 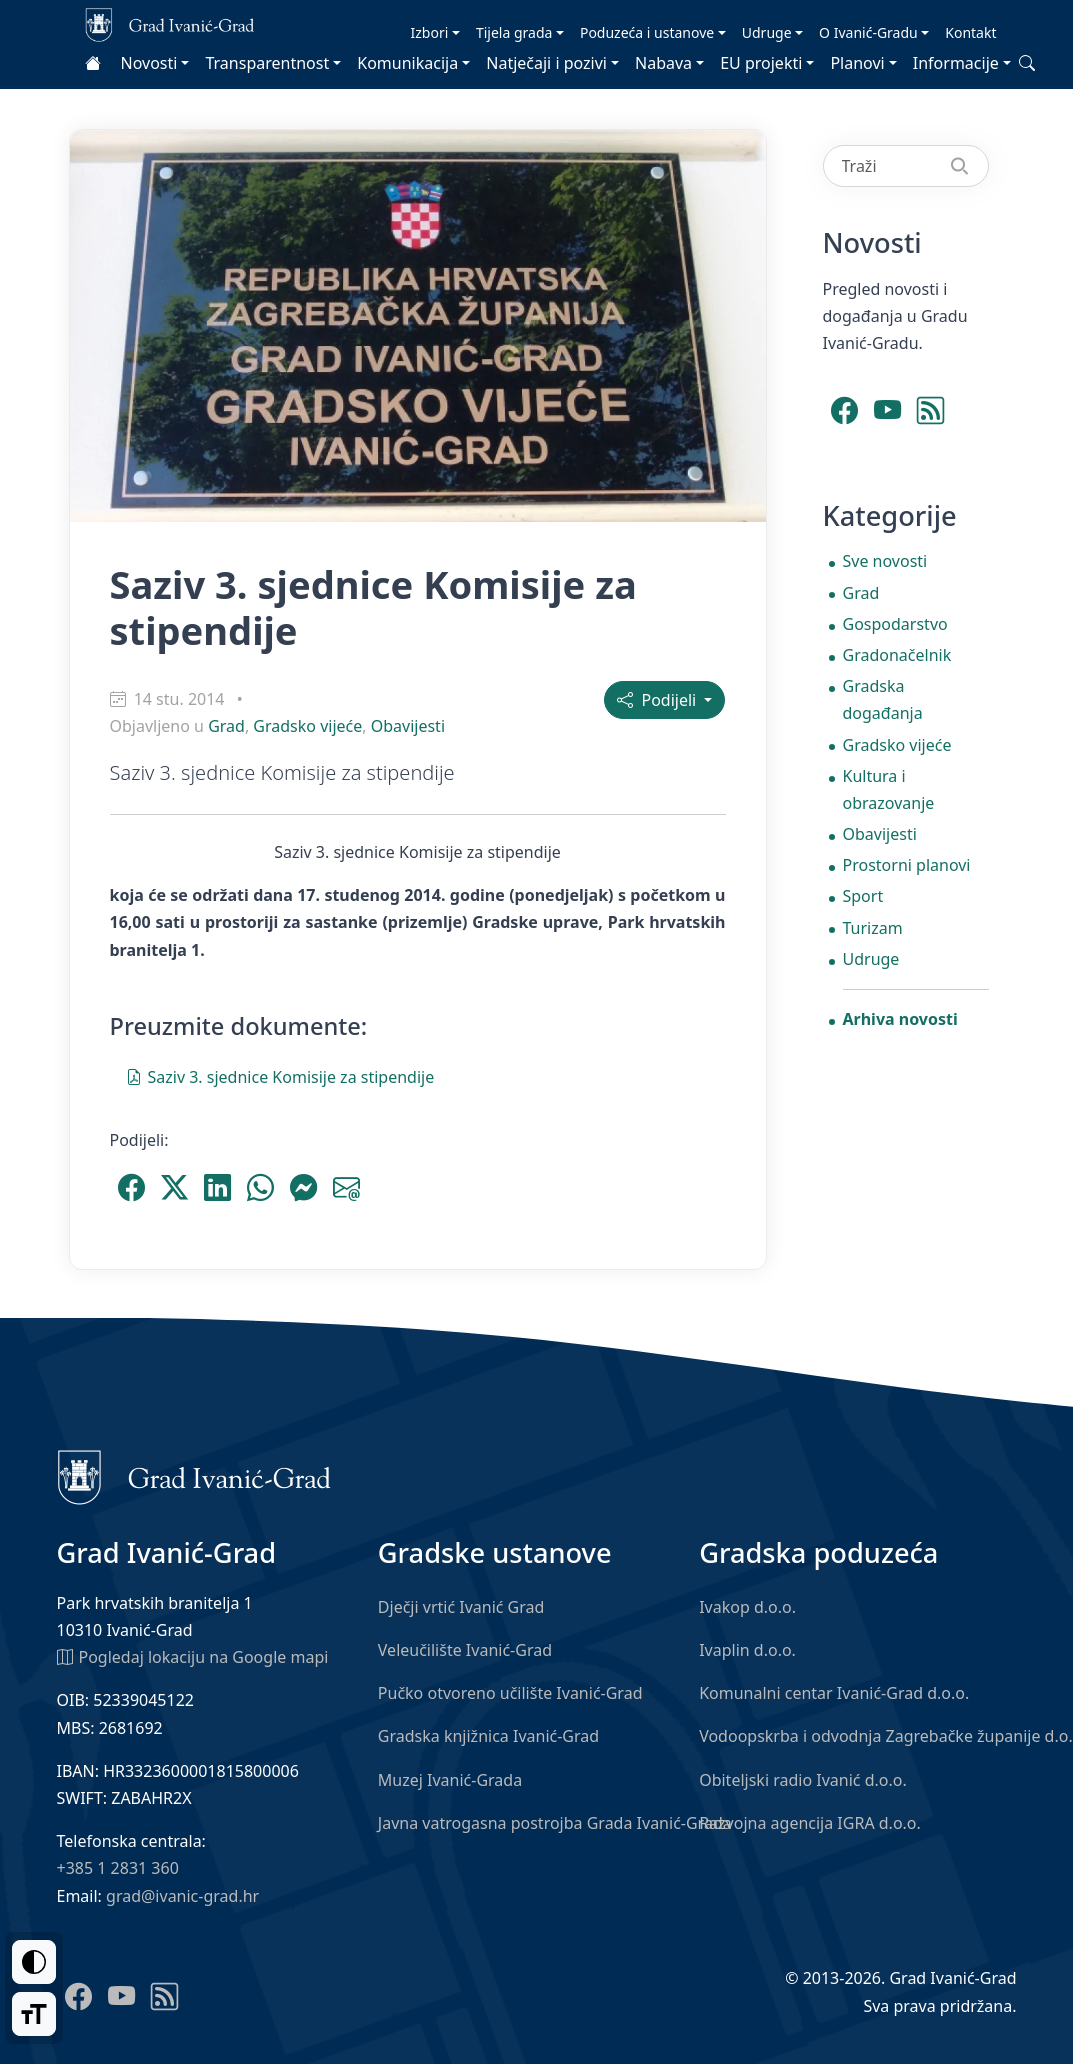 I want to click on Informacije, so click(x=956, y=63).